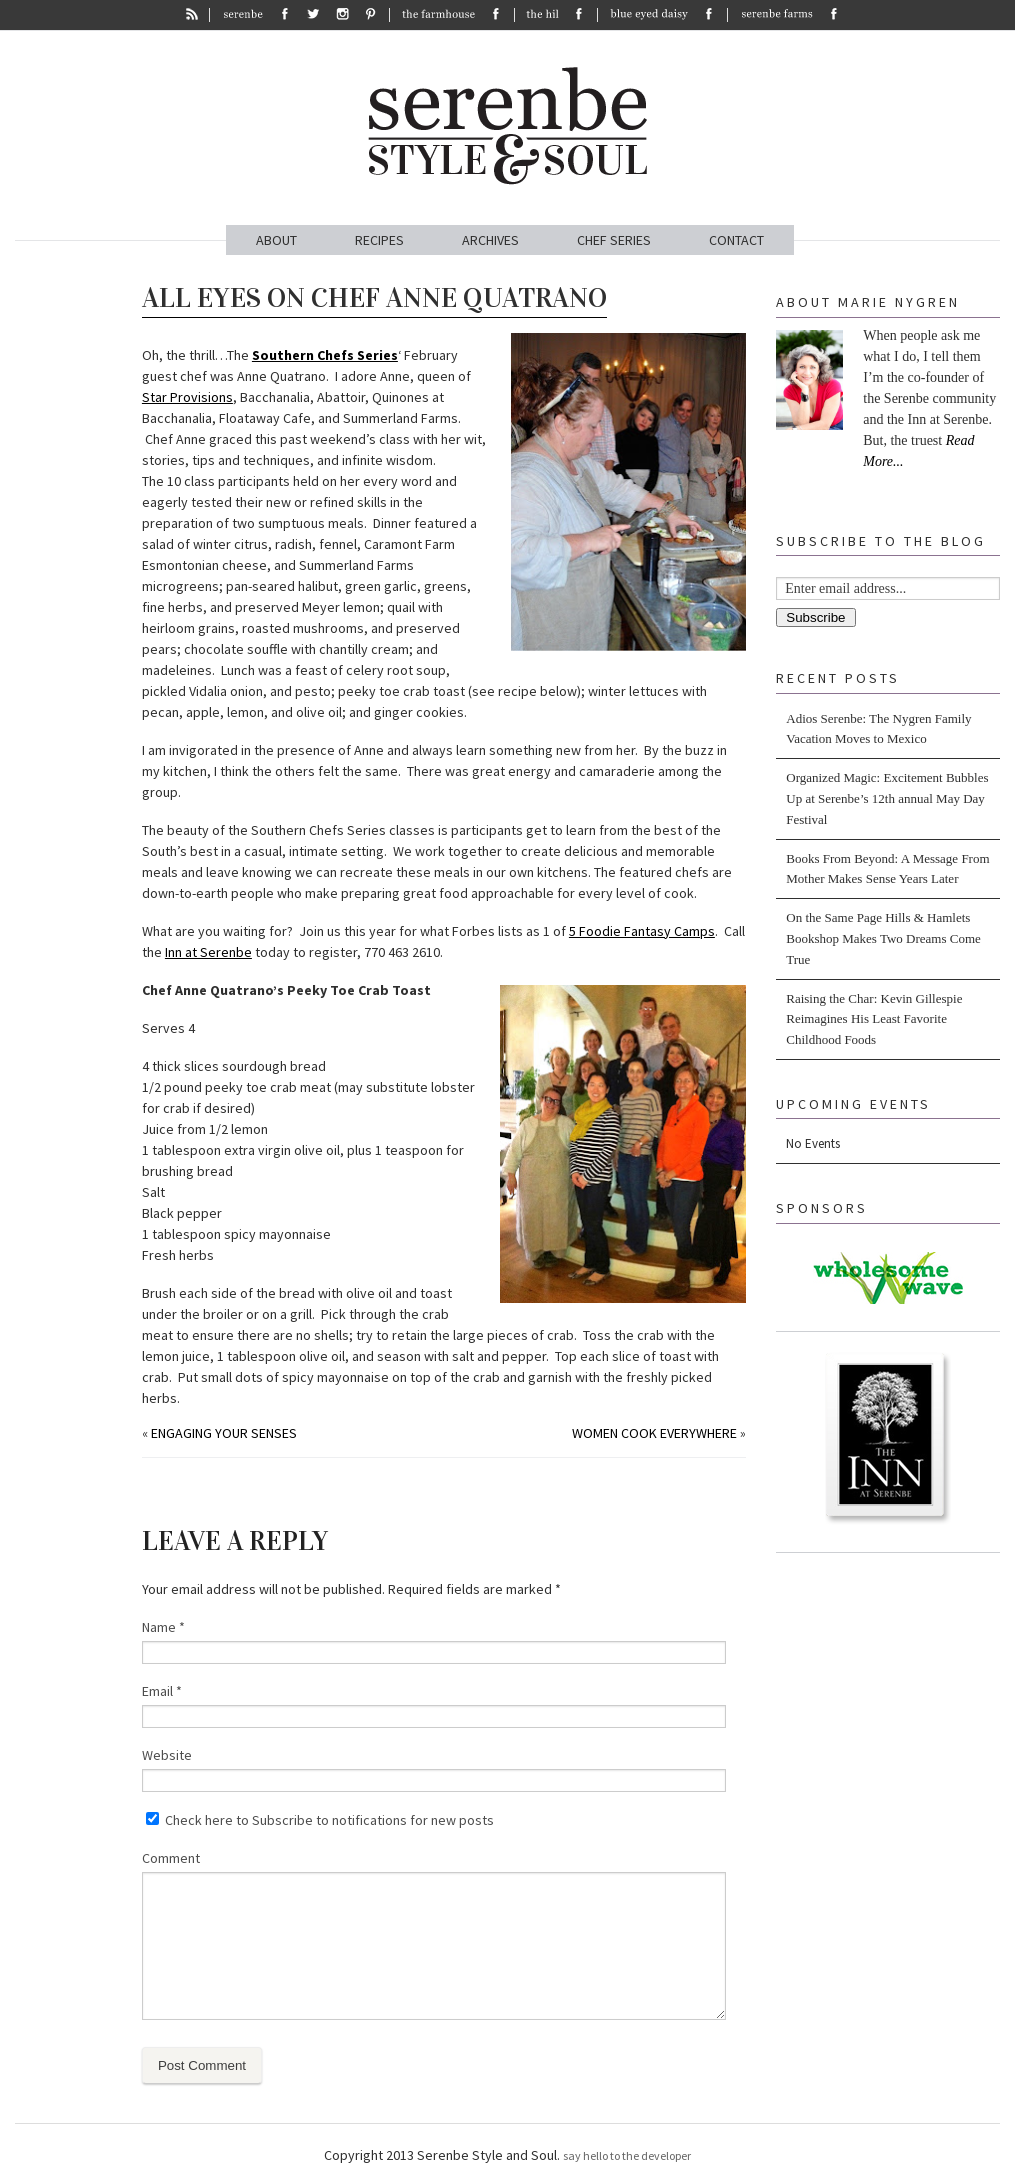 The image size is (1015, 2183). I want to click on Raising the Char: Kevin Gillespie Reimagines His Least Favorite Childhood Foods, so click(874, 1019).